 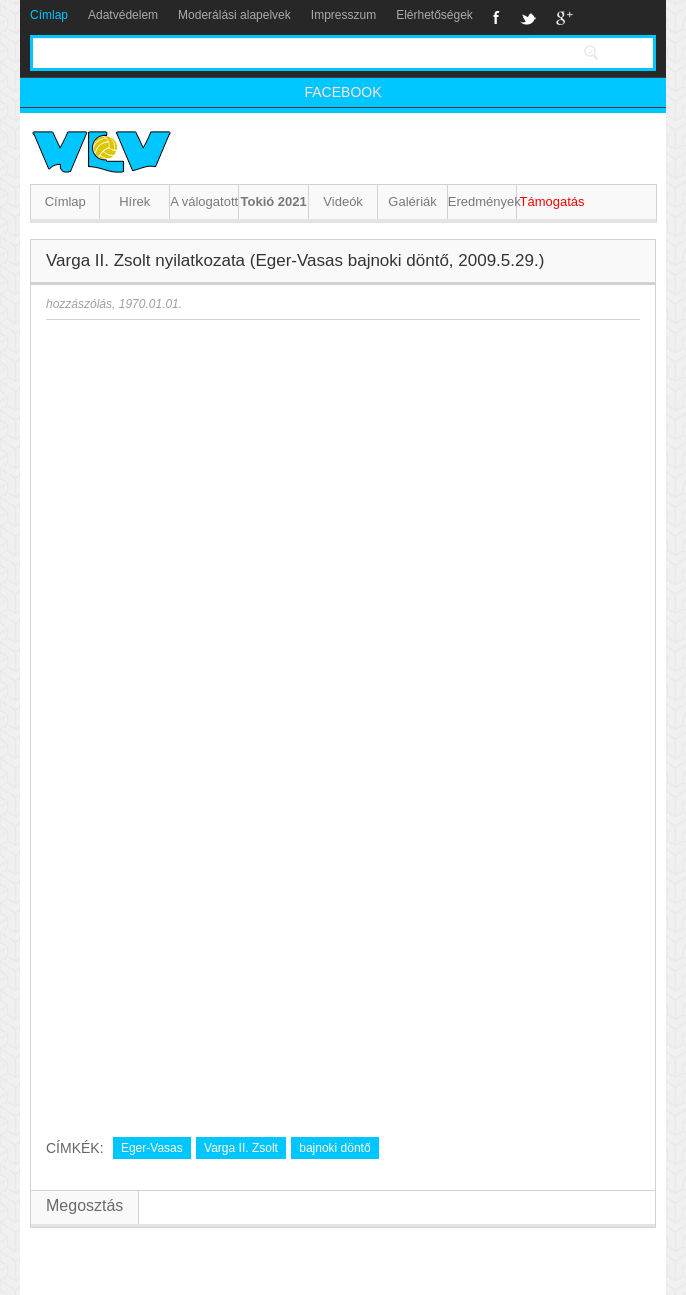 I want to click on [Advertisement], so click(x=244, y=970).